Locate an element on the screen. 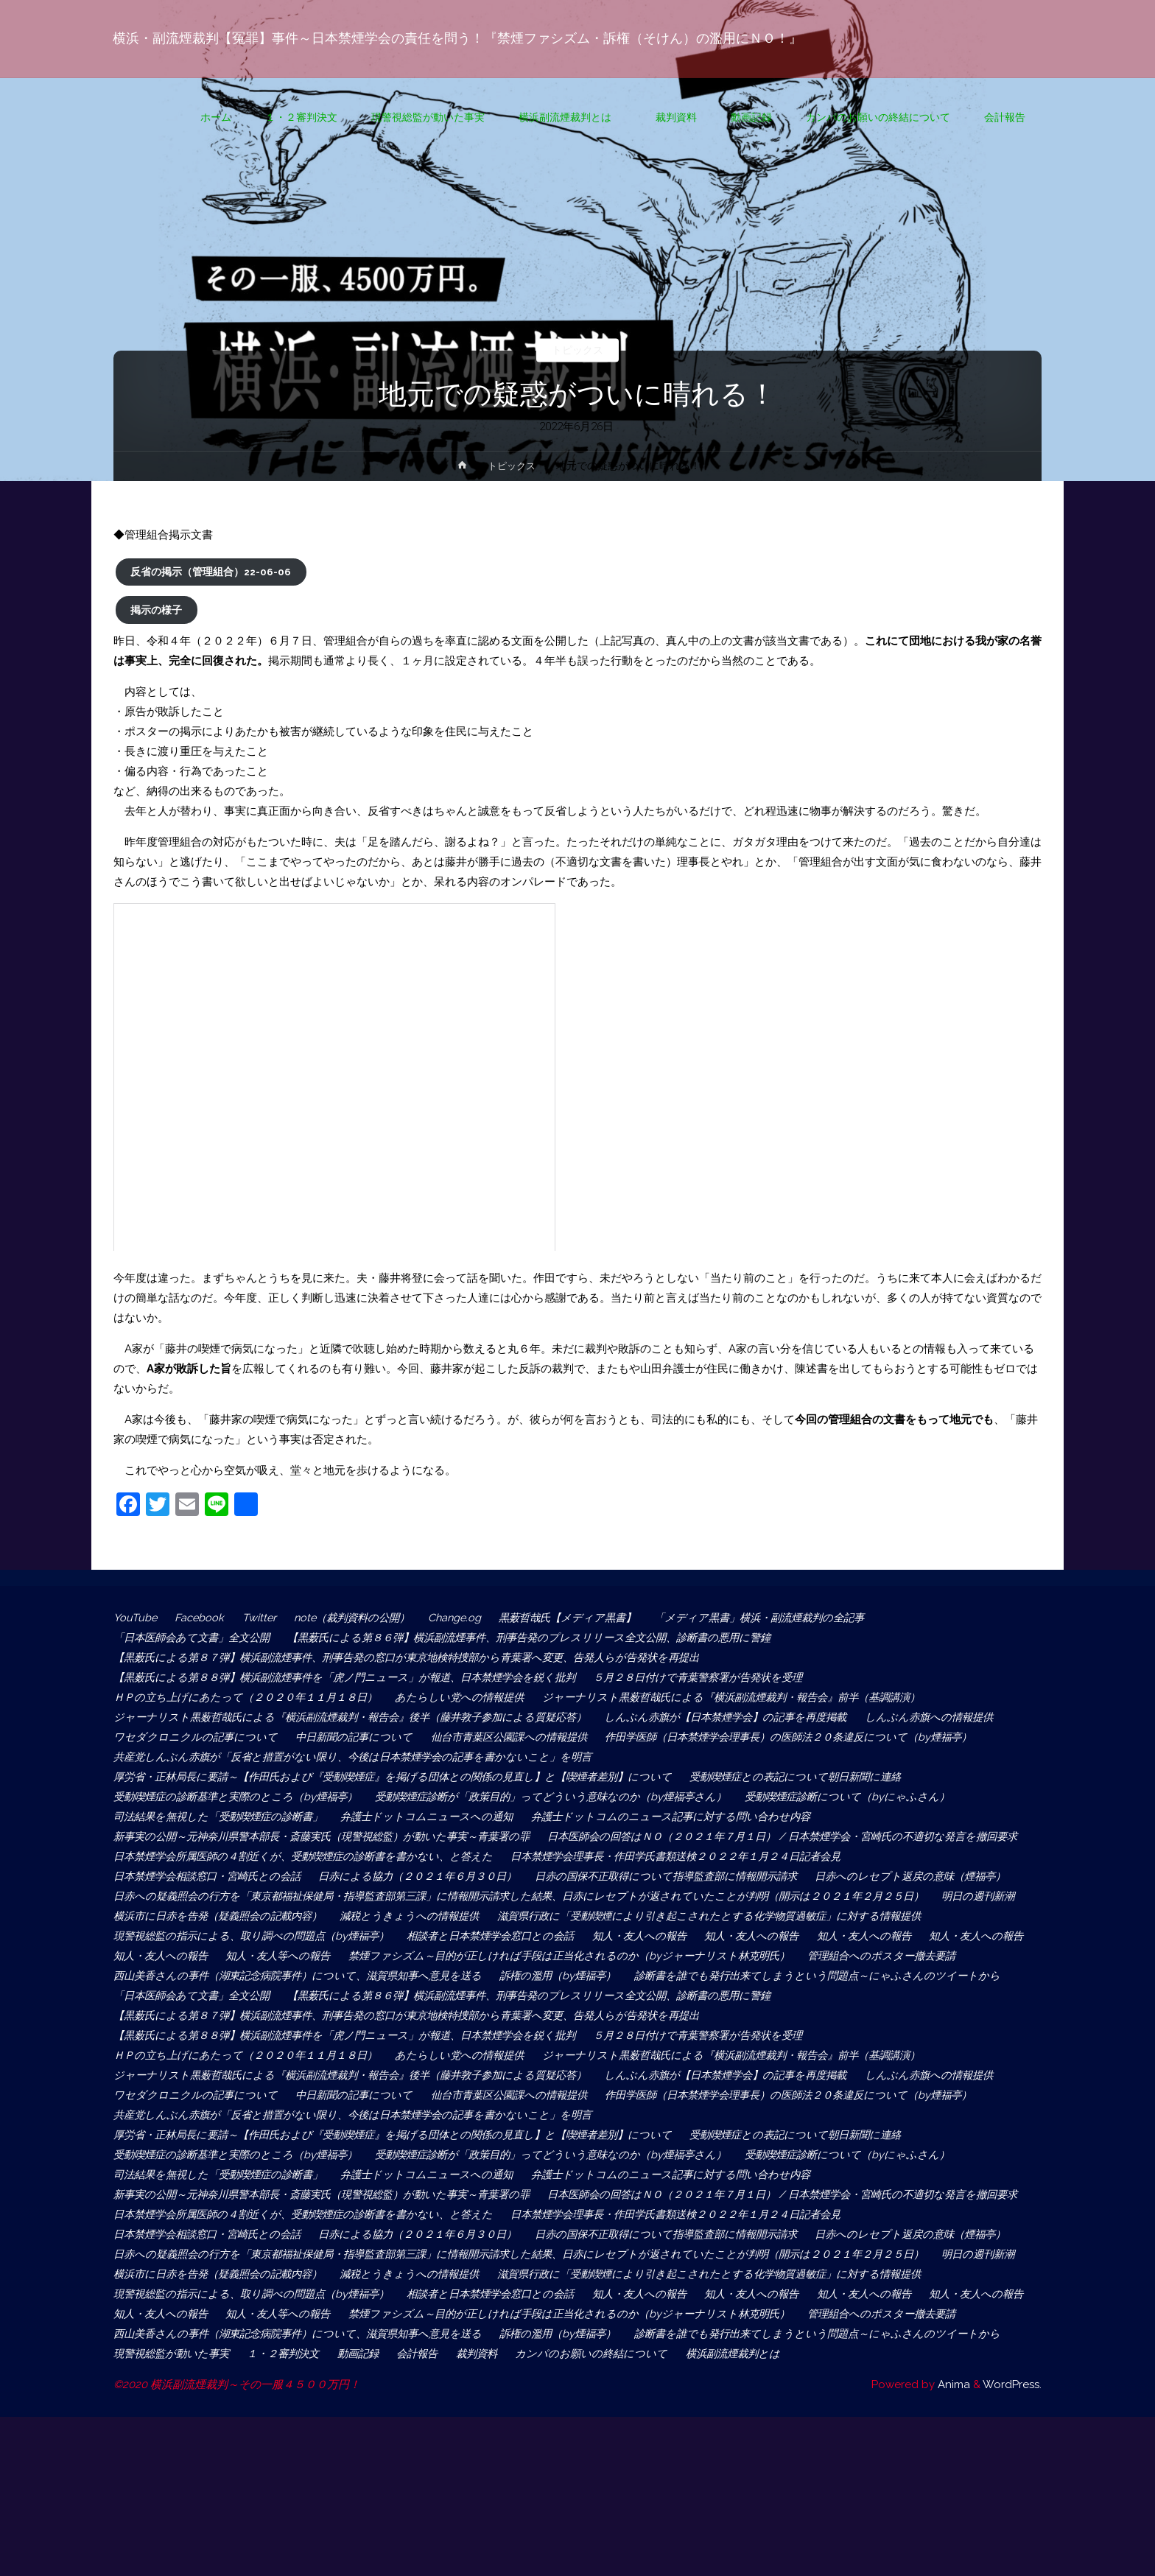  Twitter is located at coordinates (264, 1617).